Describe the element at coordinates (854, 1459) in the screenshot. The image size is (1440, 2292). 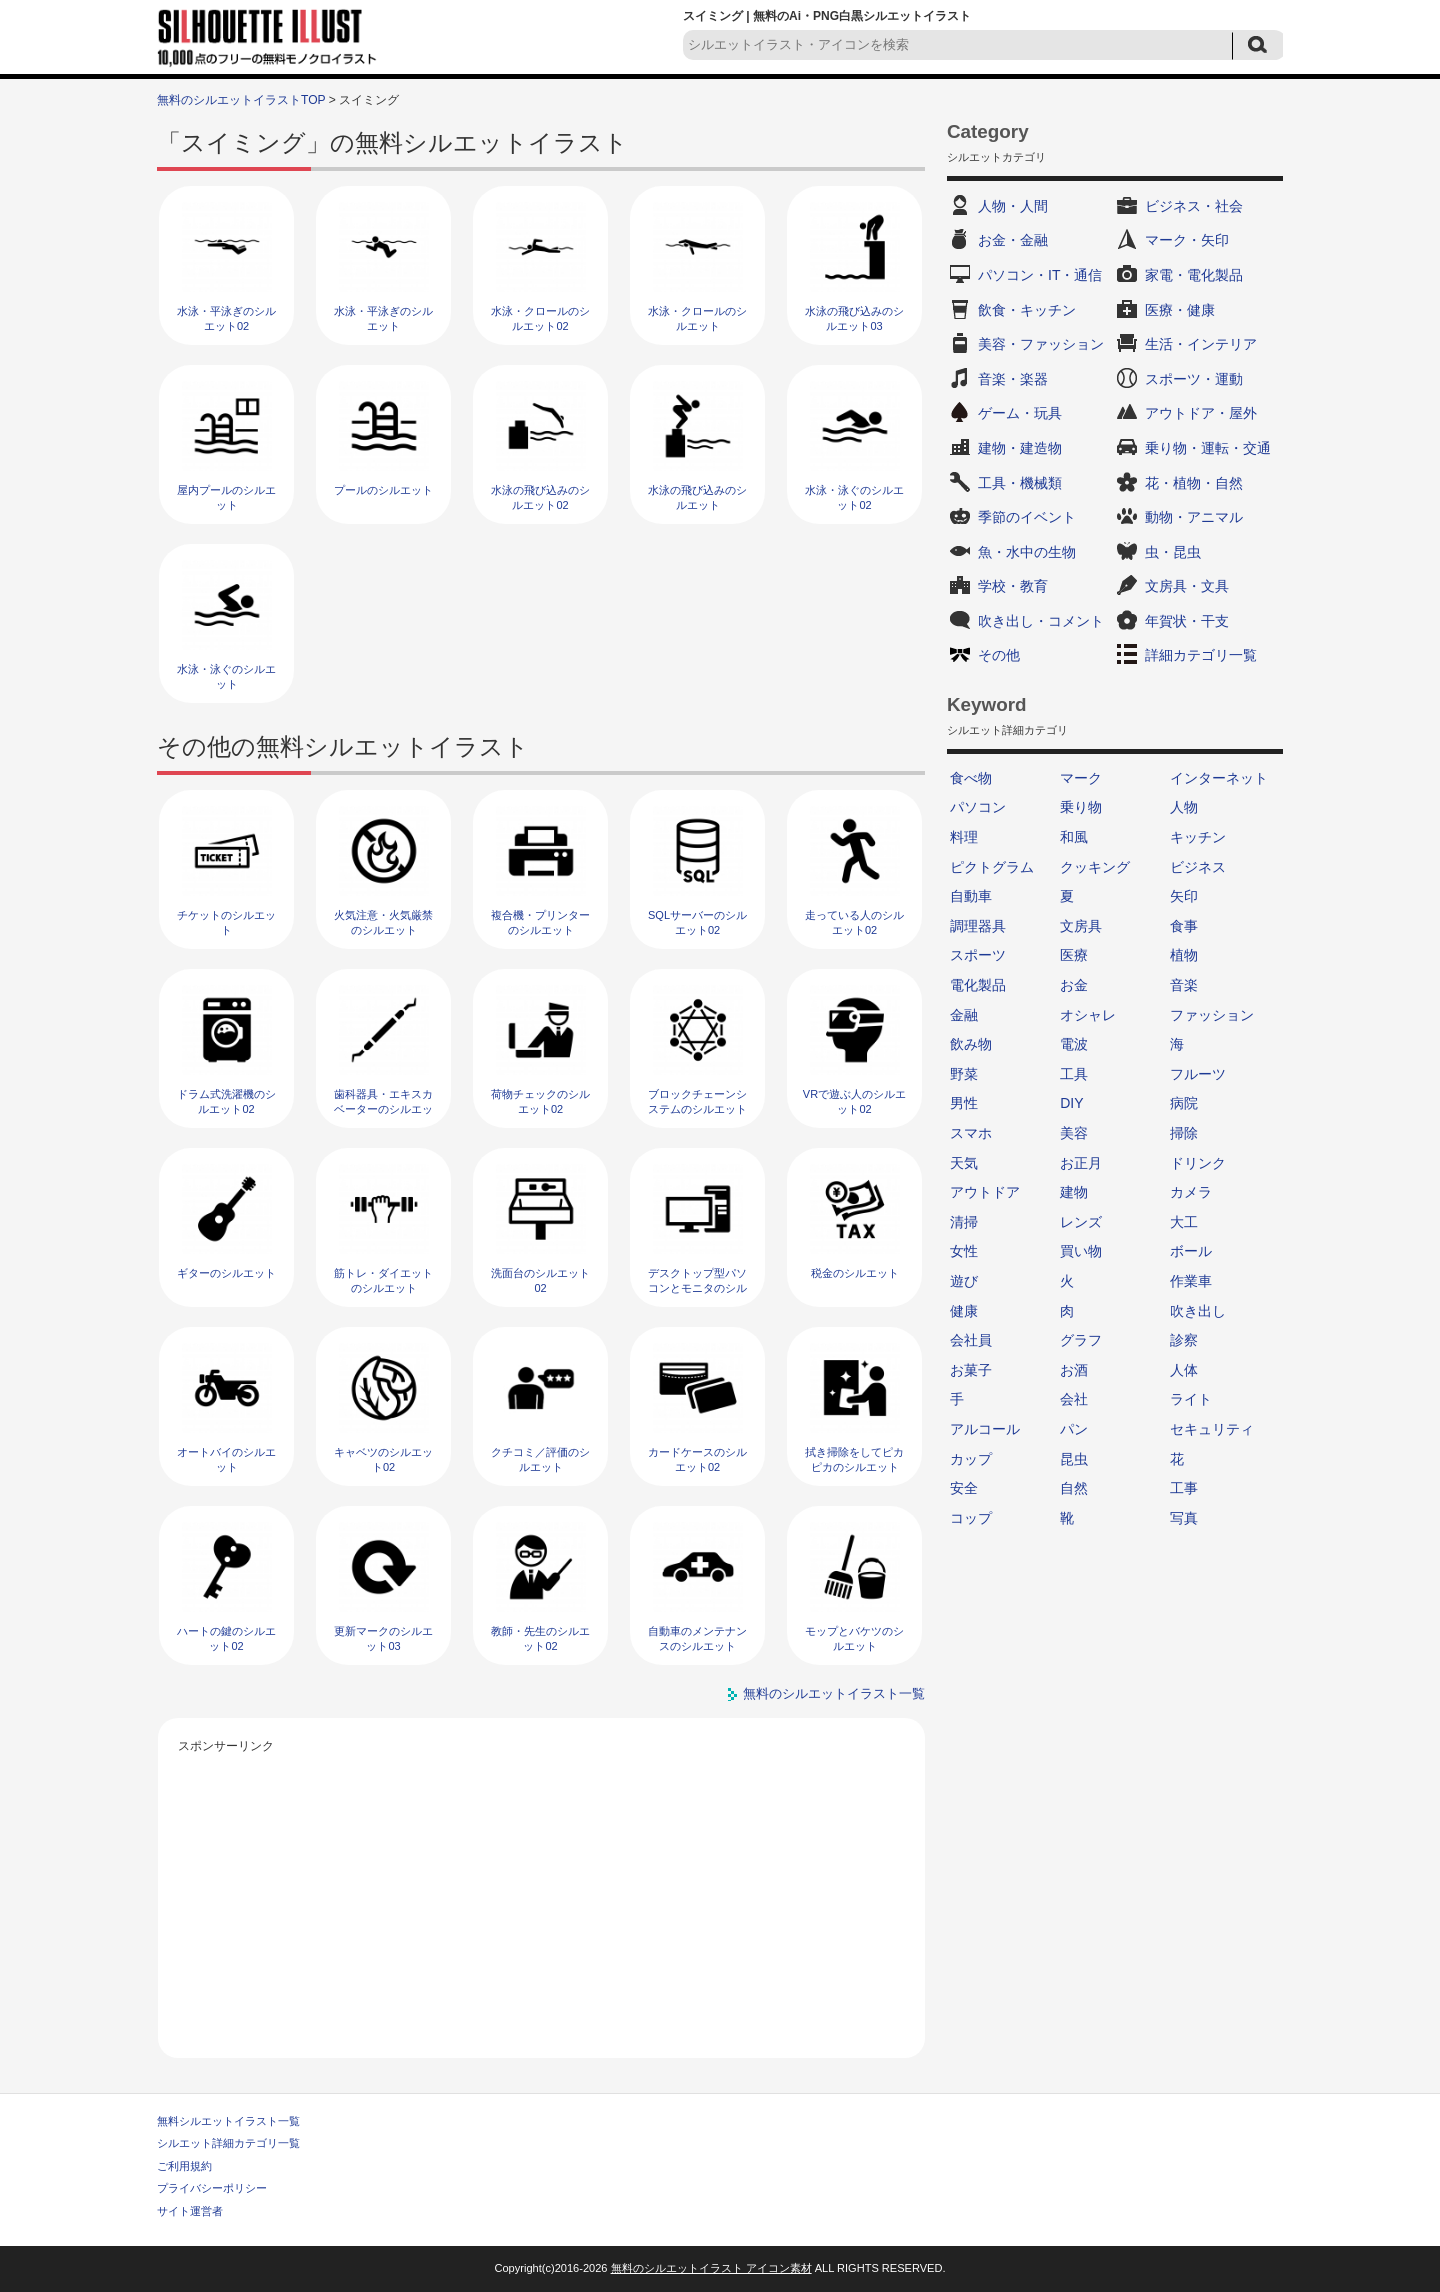
I see `拭き掃除をしてピカピカのシルエット` at that location.